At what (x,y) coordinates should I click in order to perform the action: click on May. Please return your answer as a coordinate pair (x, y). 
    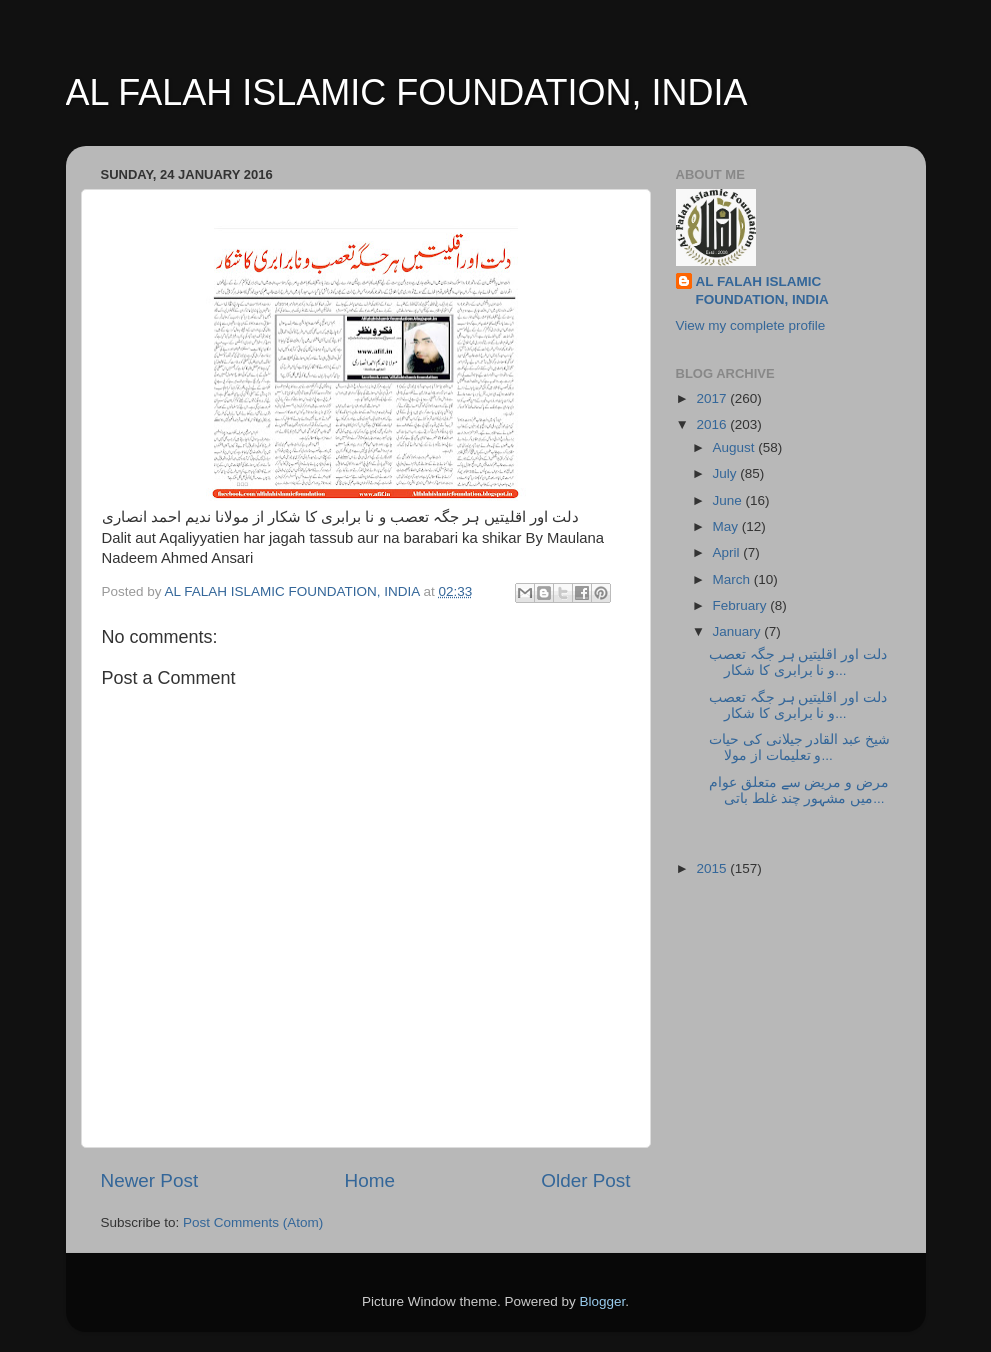
    Looking at the image, I should click on (727, 526).